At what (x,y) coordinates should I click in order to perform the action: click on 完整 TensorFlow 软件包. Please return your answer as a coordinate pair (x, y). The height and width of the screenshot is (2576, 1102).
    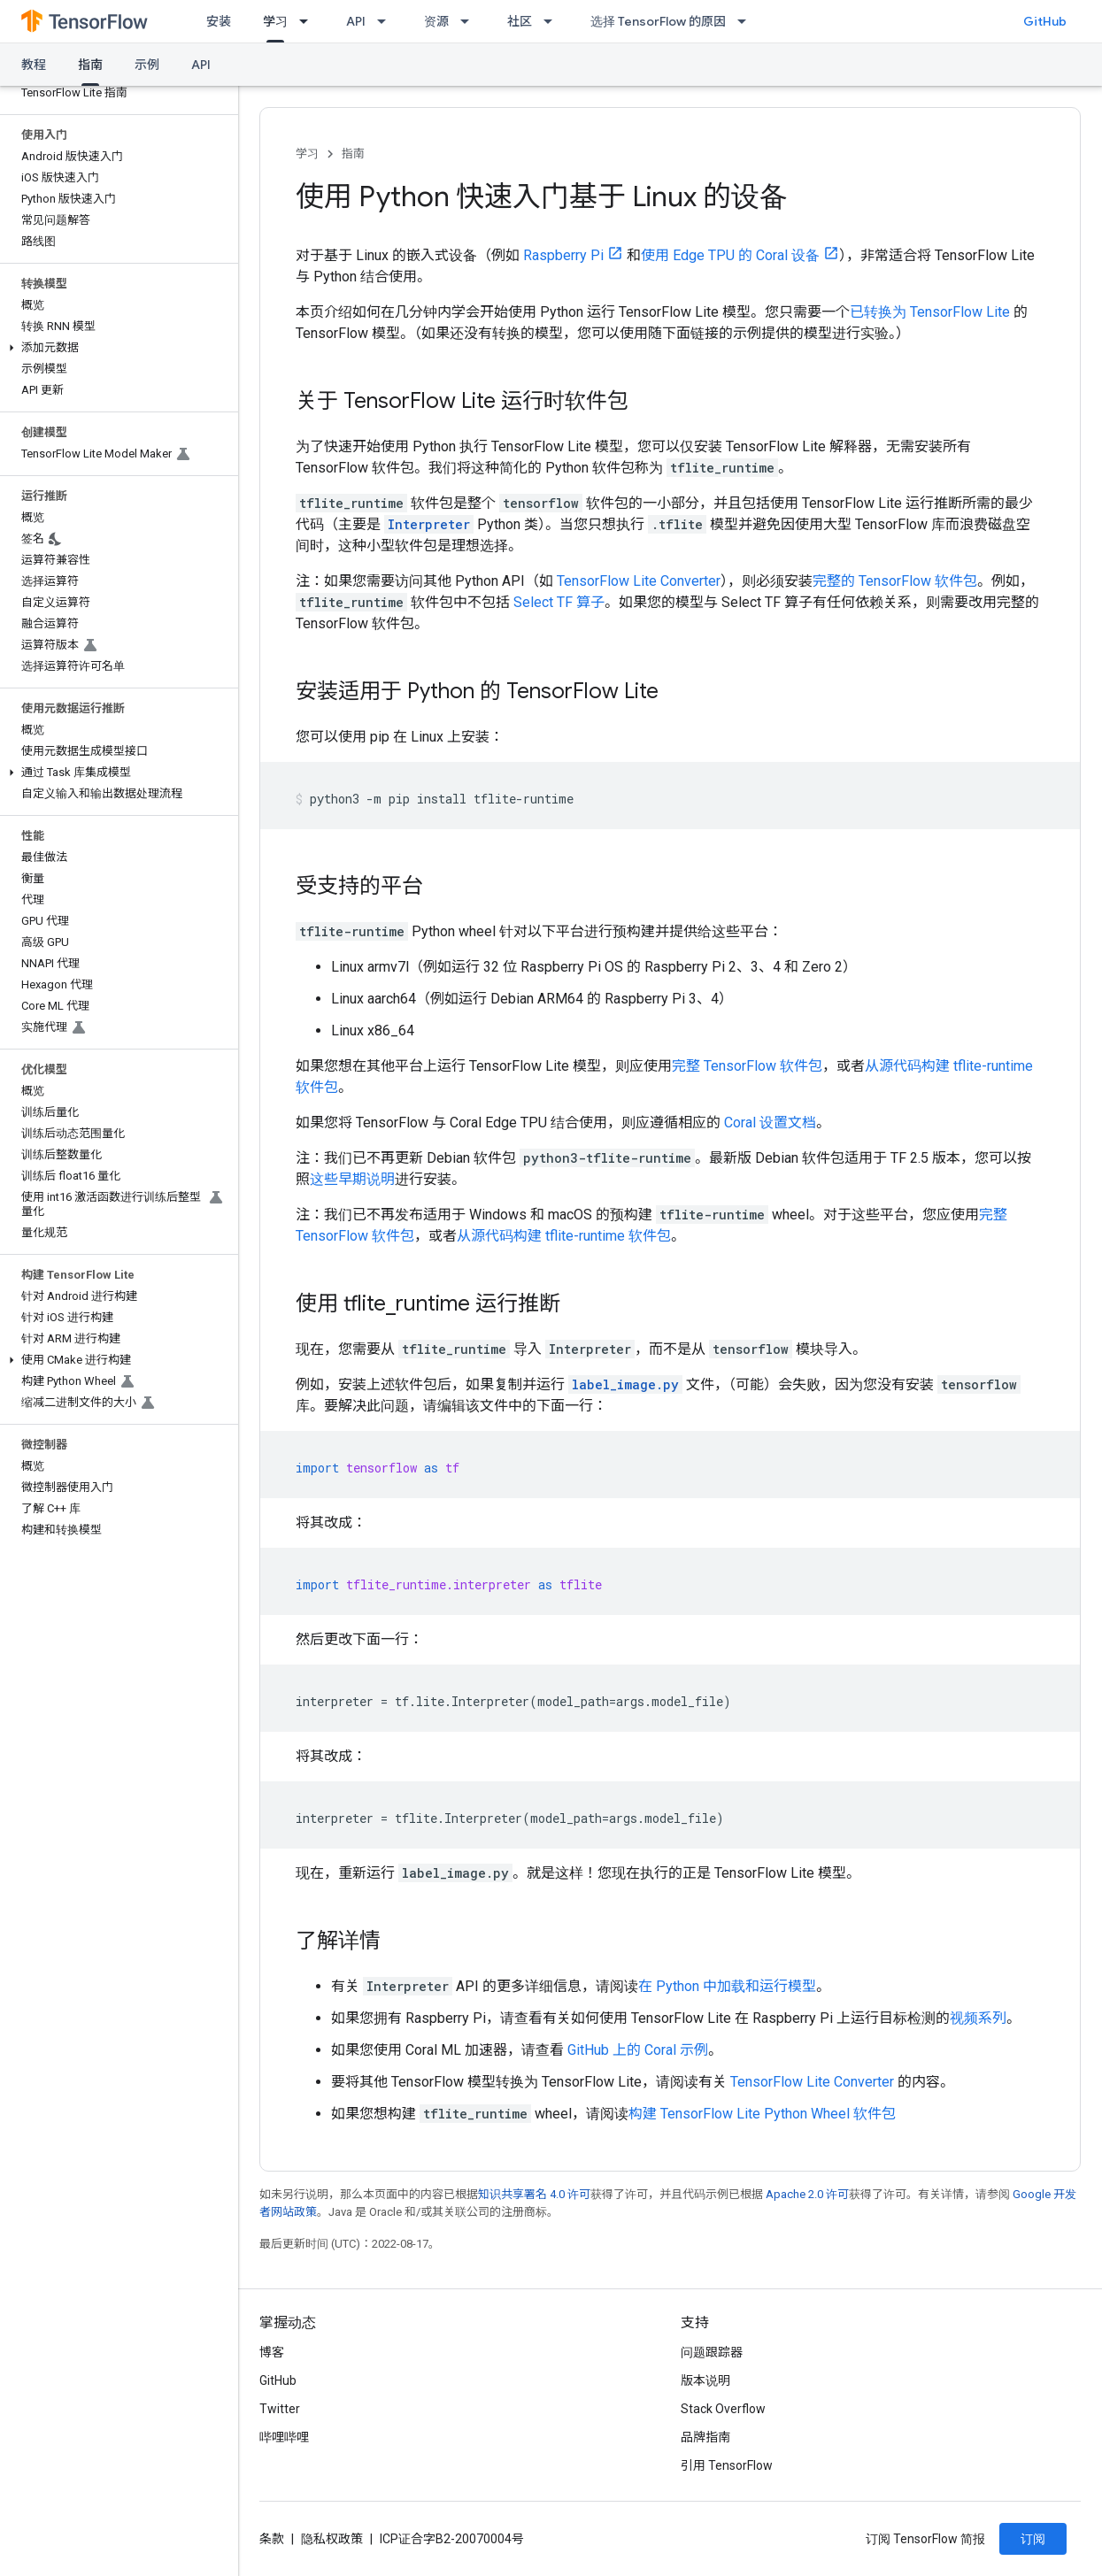
    Looking at the image, I should click on (747, 1065).